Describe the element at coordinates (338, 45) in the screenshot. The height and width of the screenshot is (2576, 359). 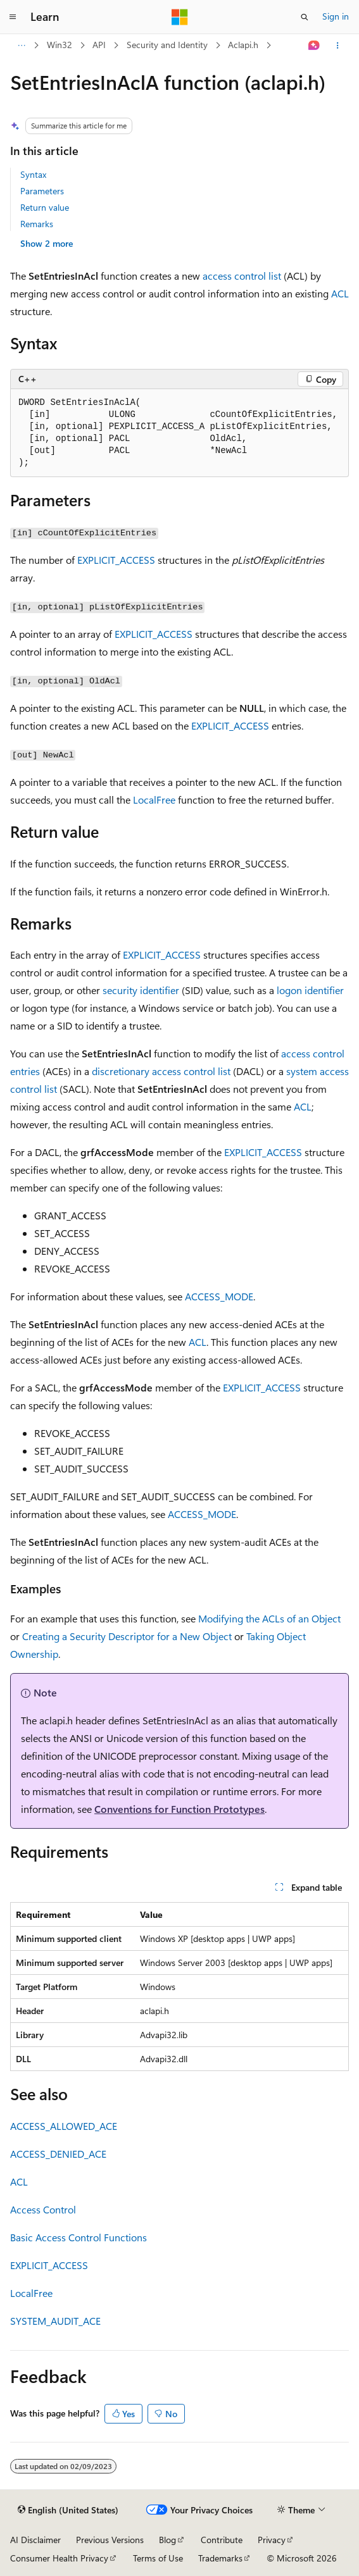
I see `[More actions]` at that location.